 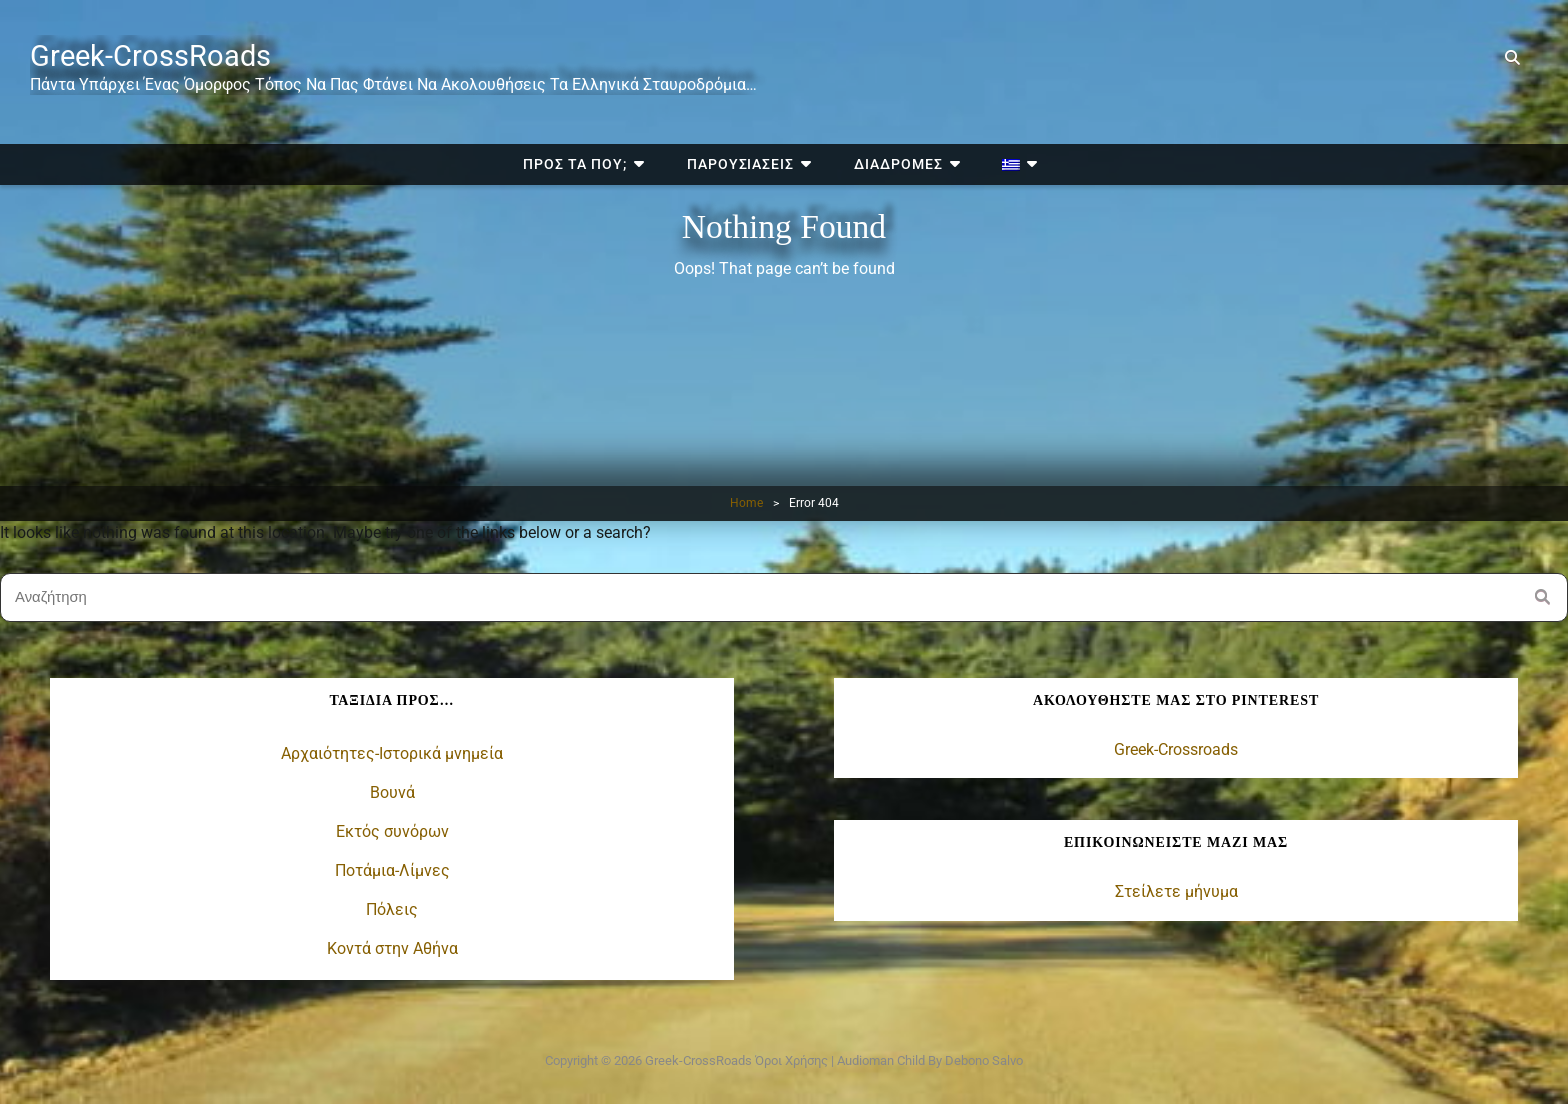 I want to click on Ποτάμια-Λίμνες, so click(x=392, y=870).